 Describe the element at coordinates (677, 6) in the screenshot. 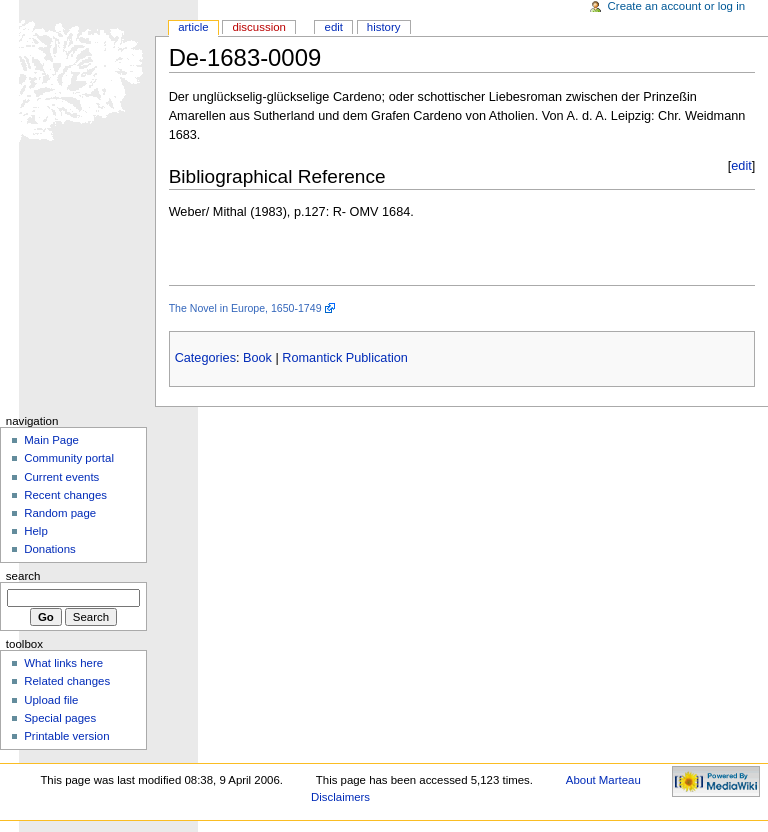

I see `Create an account or log in` at that location.